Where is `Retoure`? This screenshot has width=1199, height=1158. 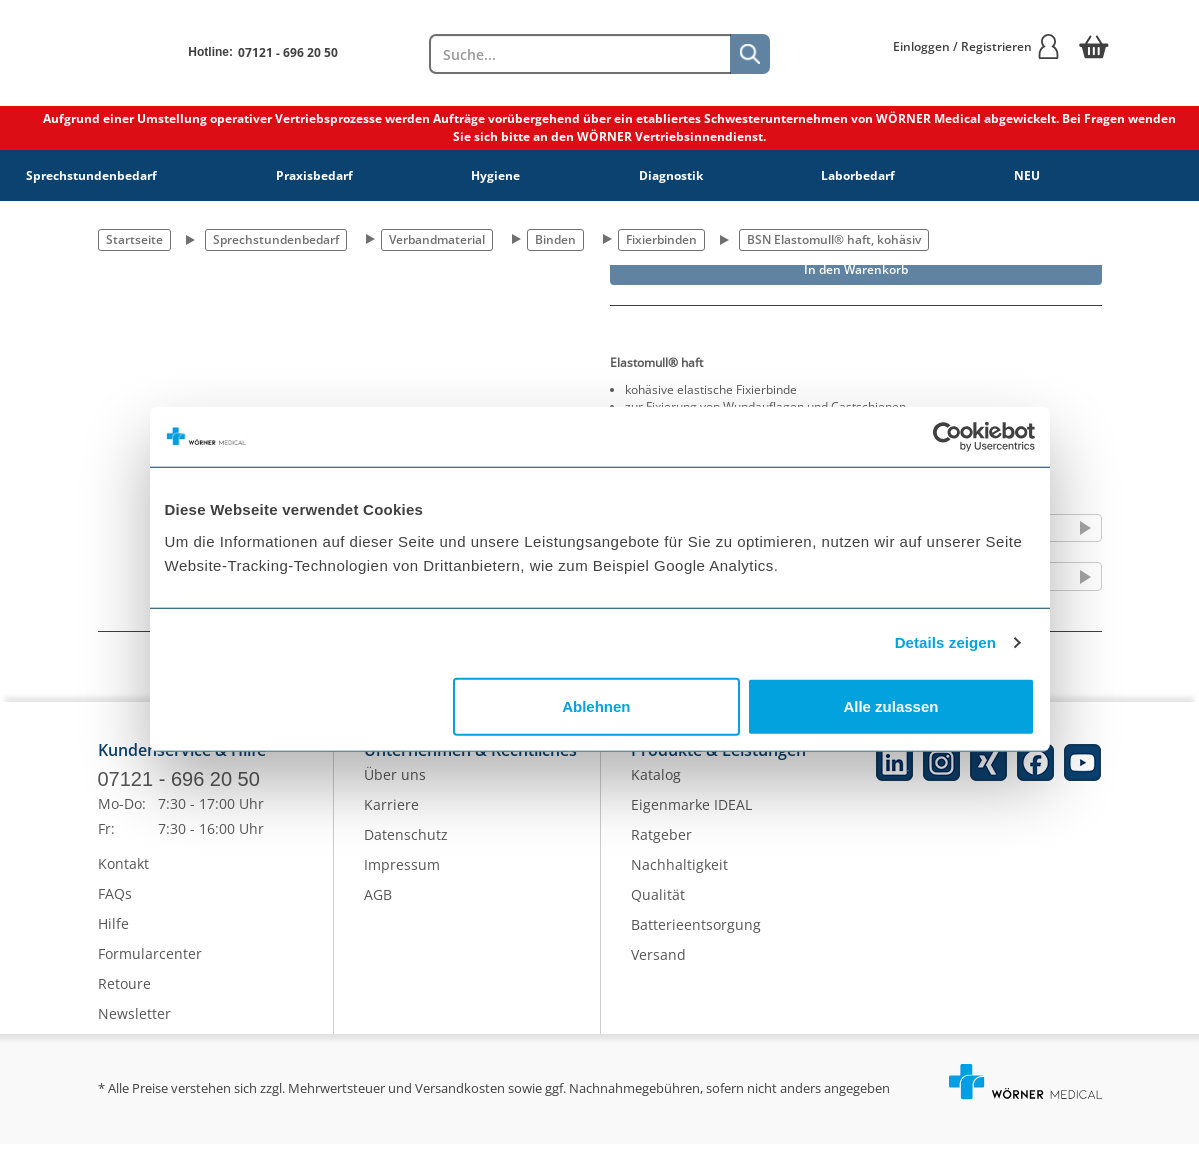 Retoure is located at coordinates (124, 997).